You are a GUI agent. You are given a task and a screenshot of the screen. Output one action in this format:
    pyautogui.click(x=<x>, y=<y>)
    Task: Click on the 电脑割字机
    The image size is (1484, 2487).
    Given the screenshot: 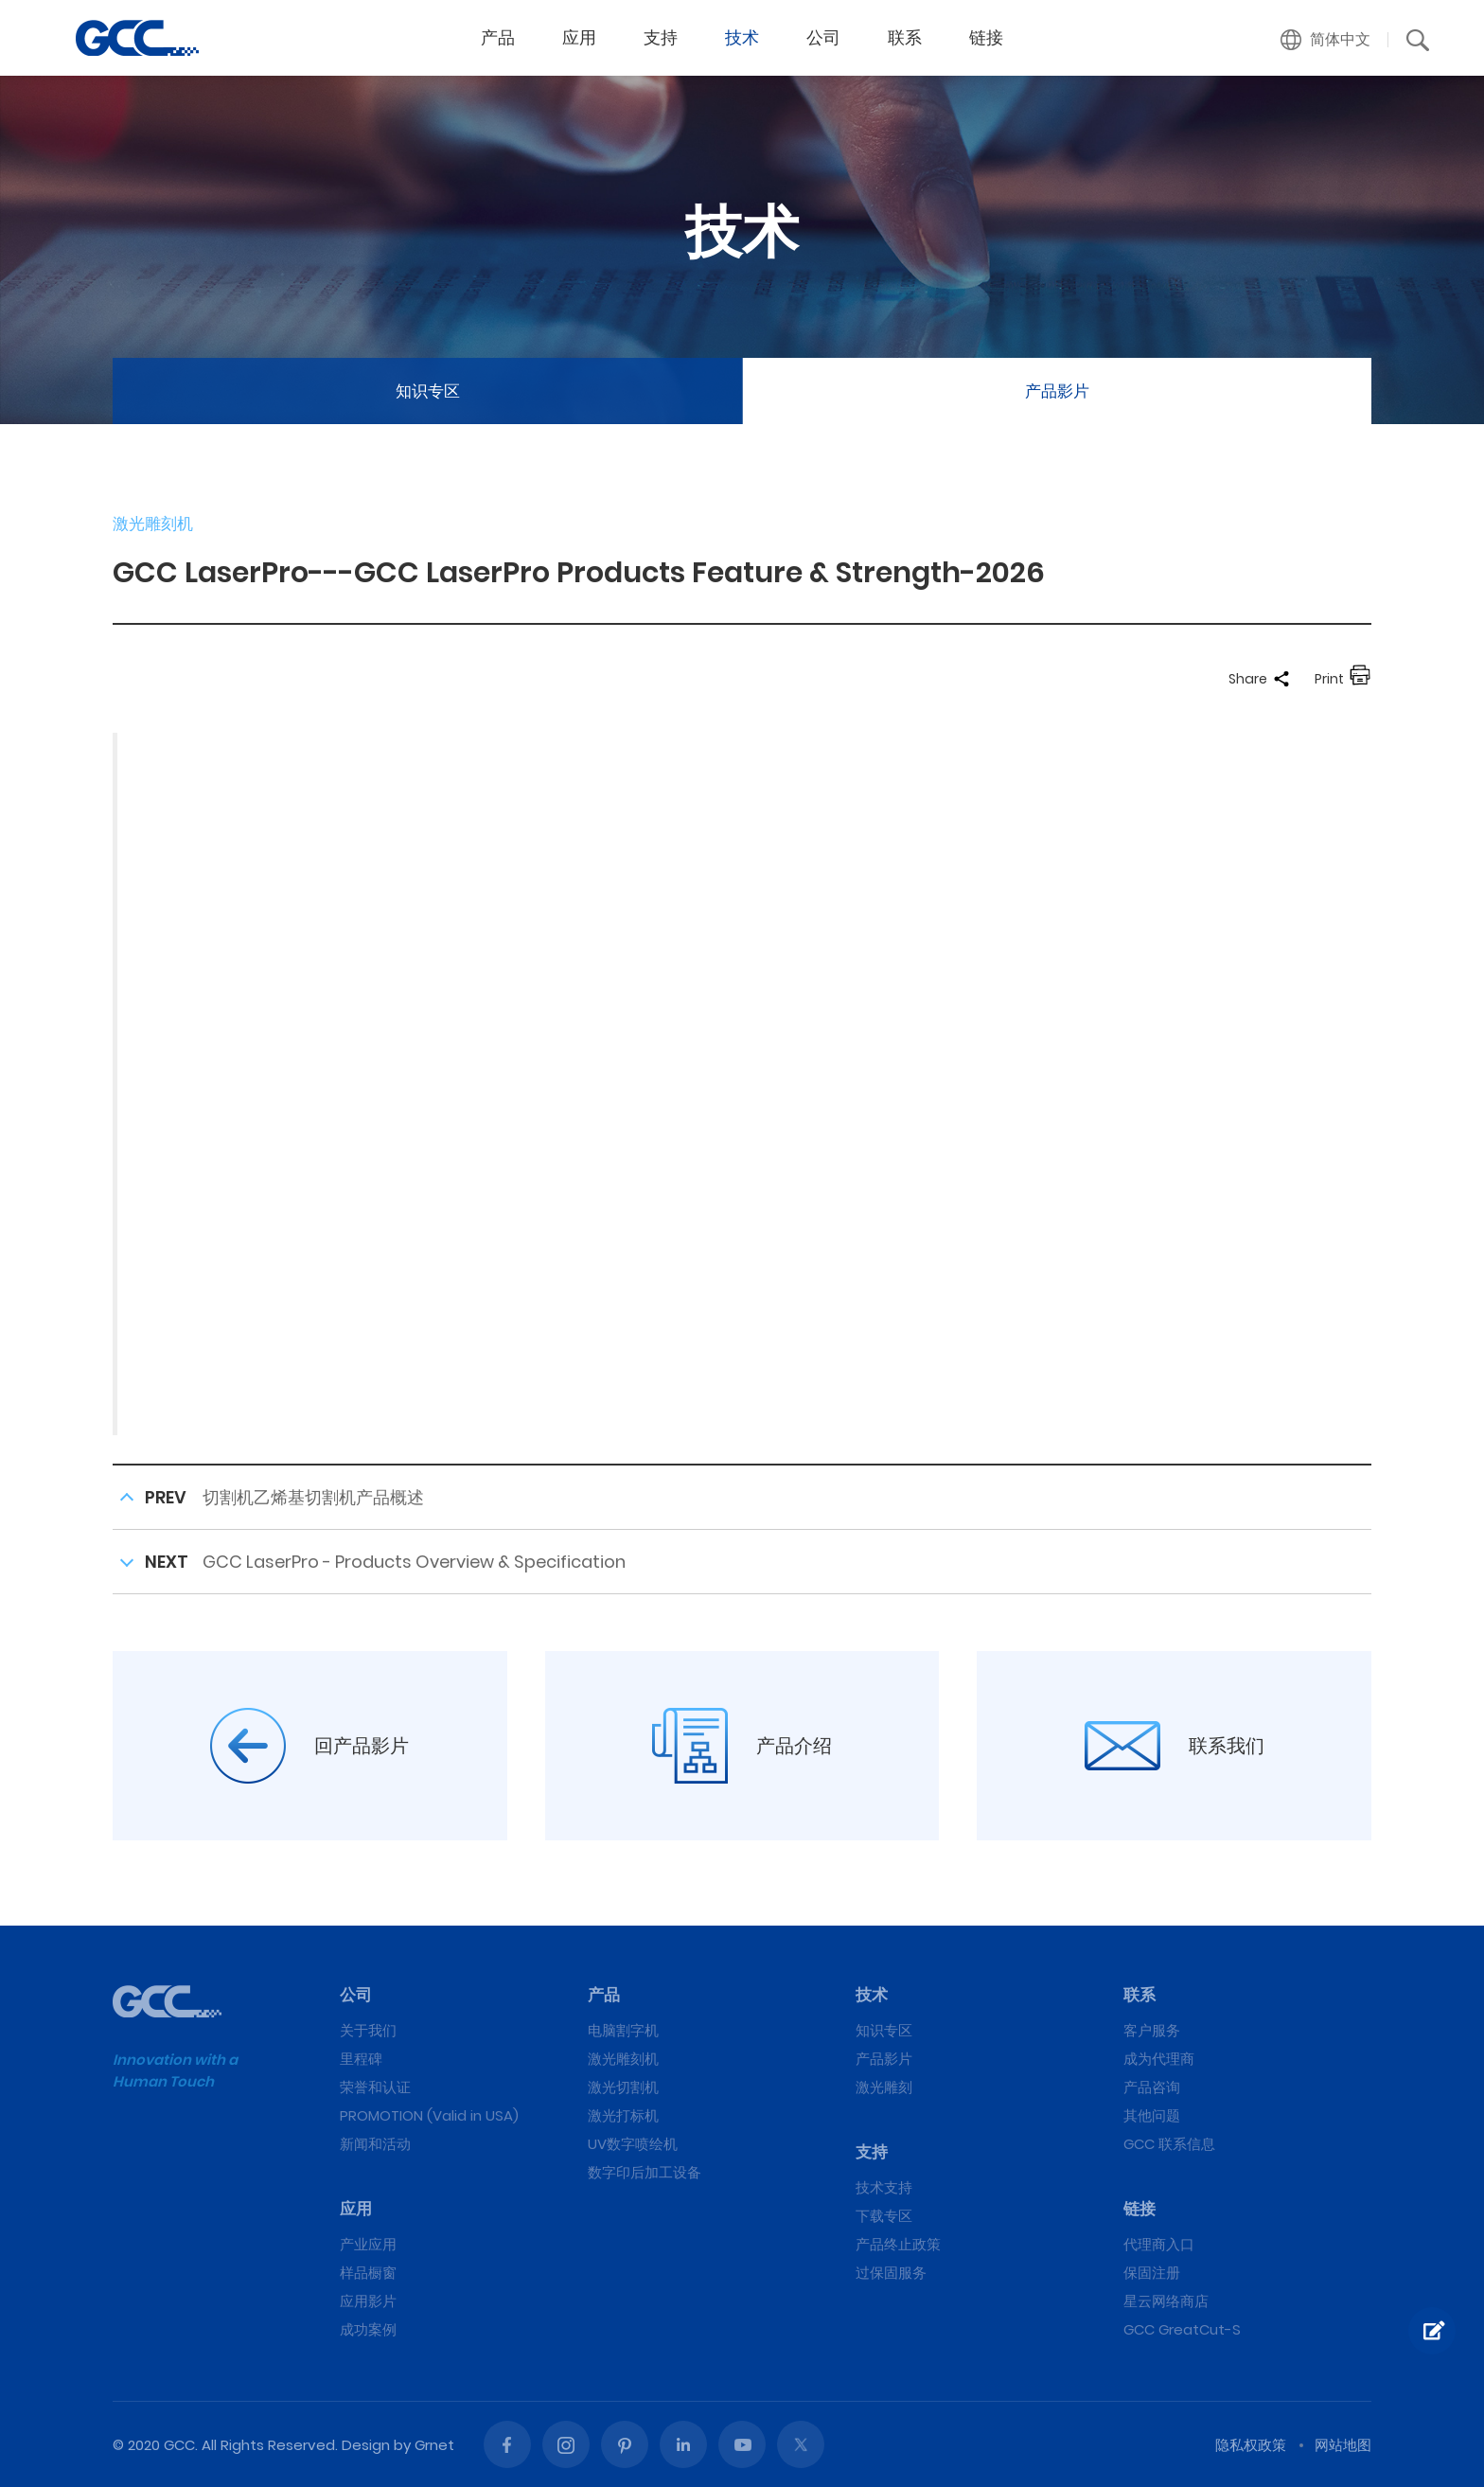 What is the action you would take?
    pyautogui.click(x=623, y=2030)
    